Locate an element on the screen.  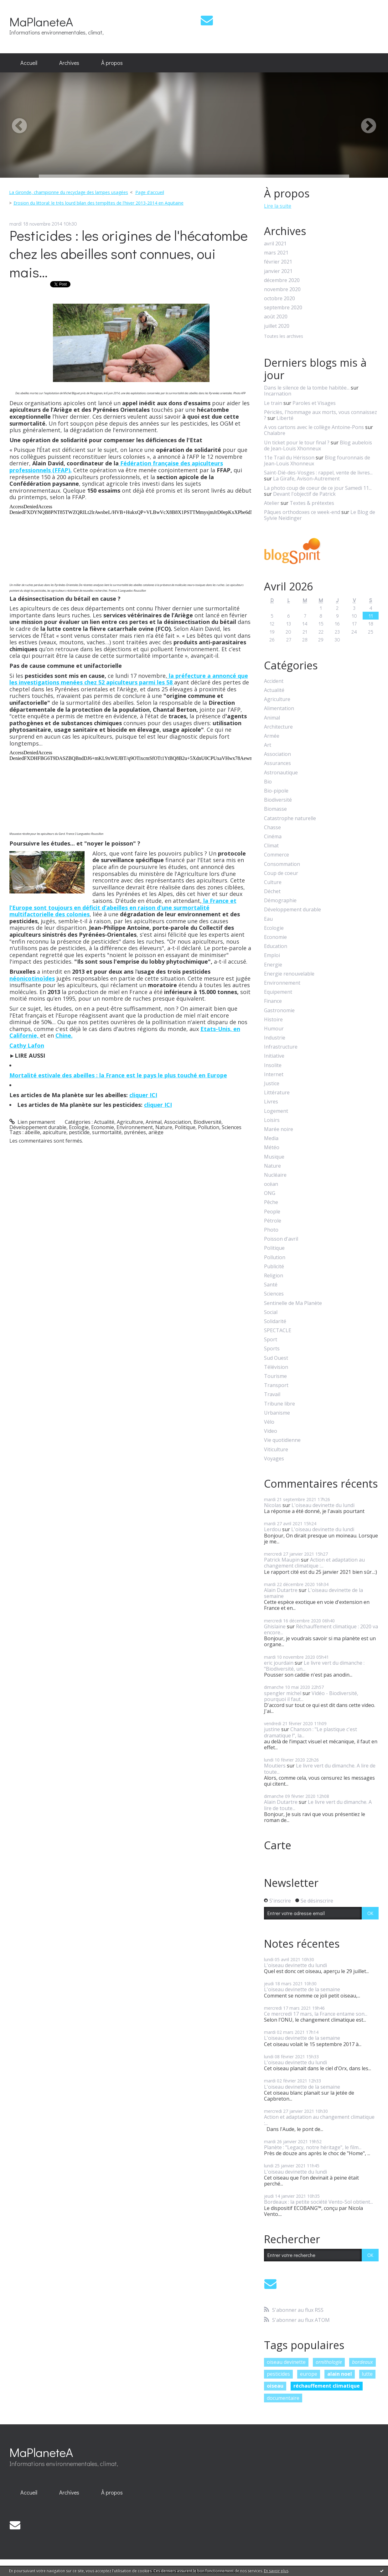
eric jourdain is located at coordinates (278, 1662).